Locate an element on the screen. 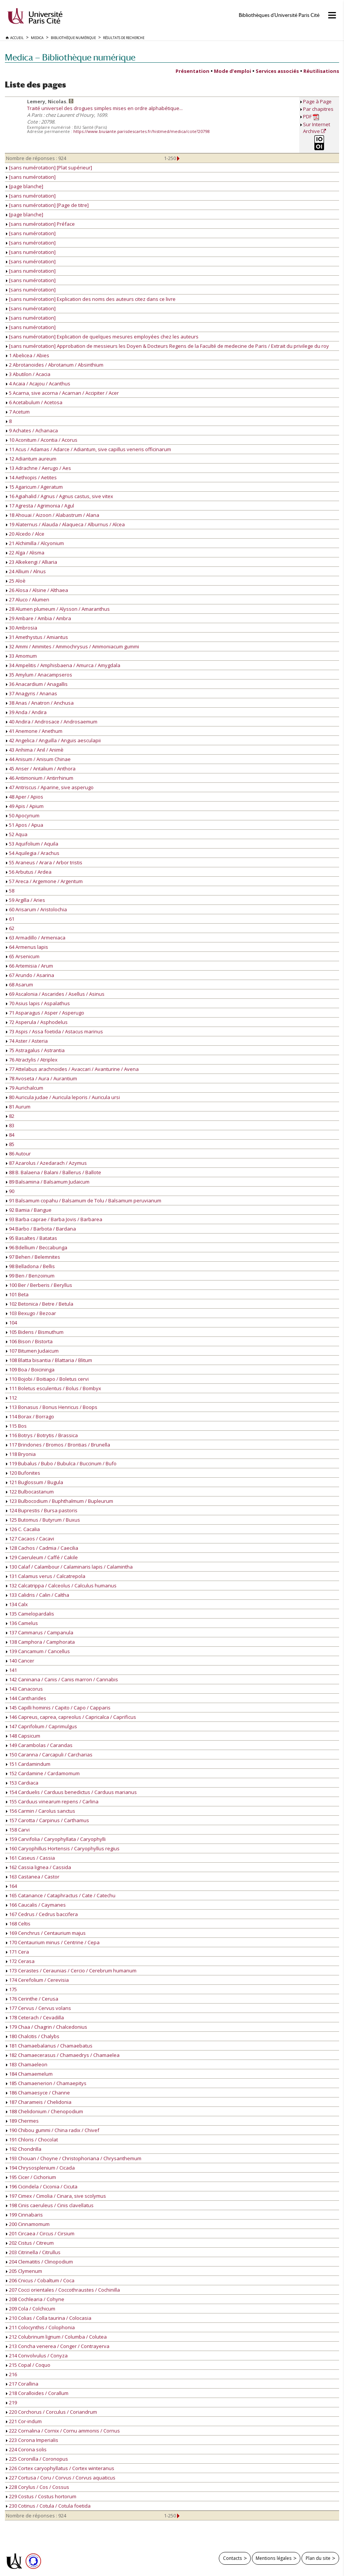 The height and width of the screenshot is (2576, 344). 124 Buprestis / Bursa pastoris is located at coordinates (41, 1510).